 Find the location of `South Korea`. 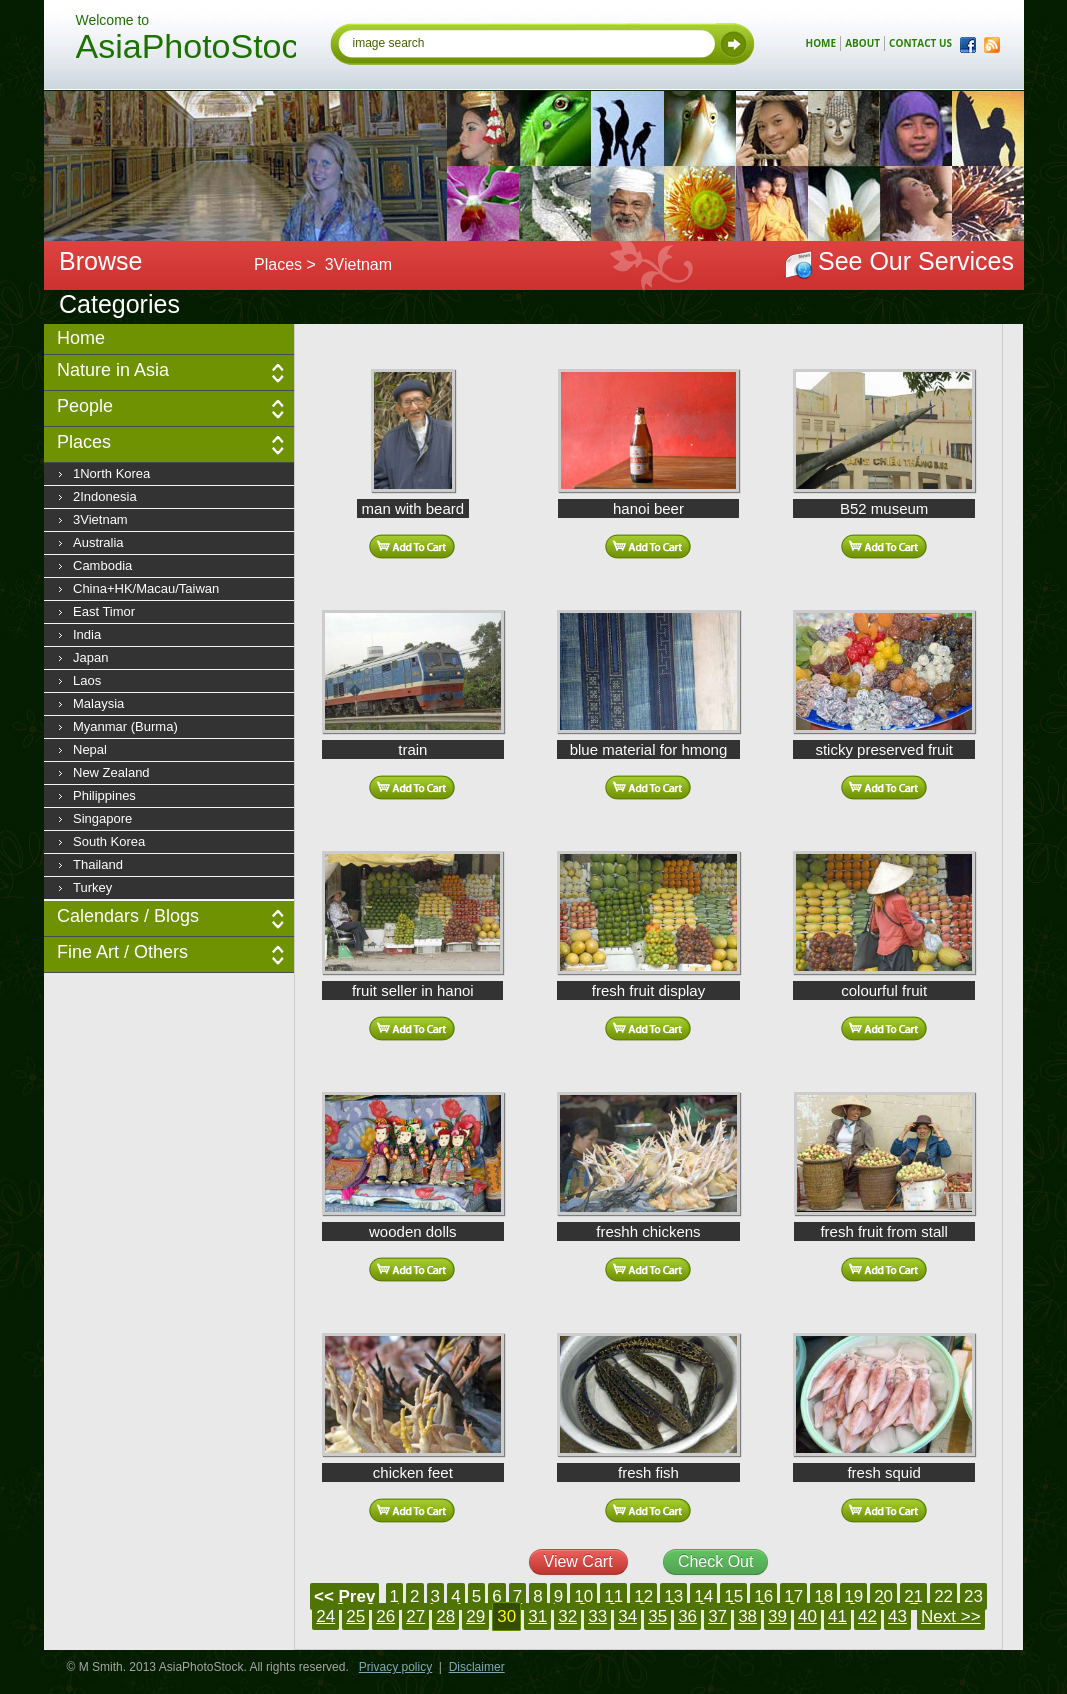

South Korea is located at coordinates (109, 841).